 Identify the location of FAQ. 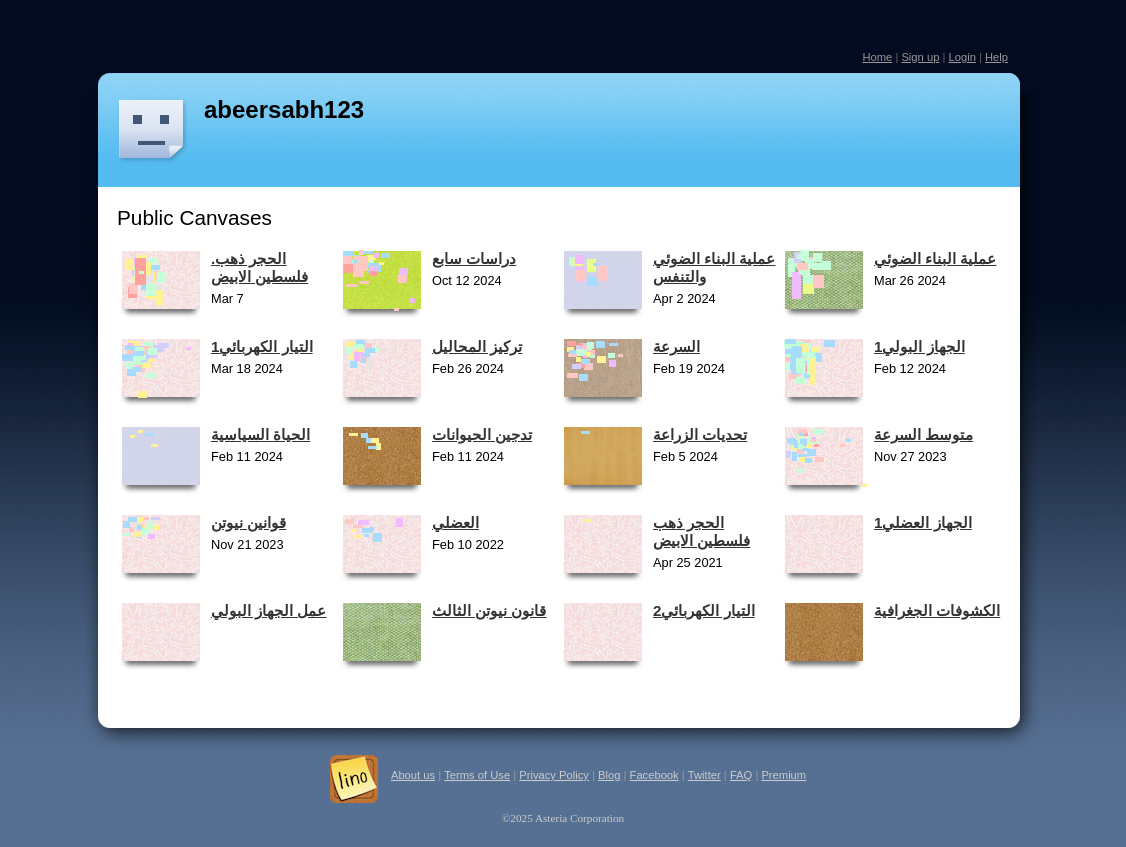
(741, 775).